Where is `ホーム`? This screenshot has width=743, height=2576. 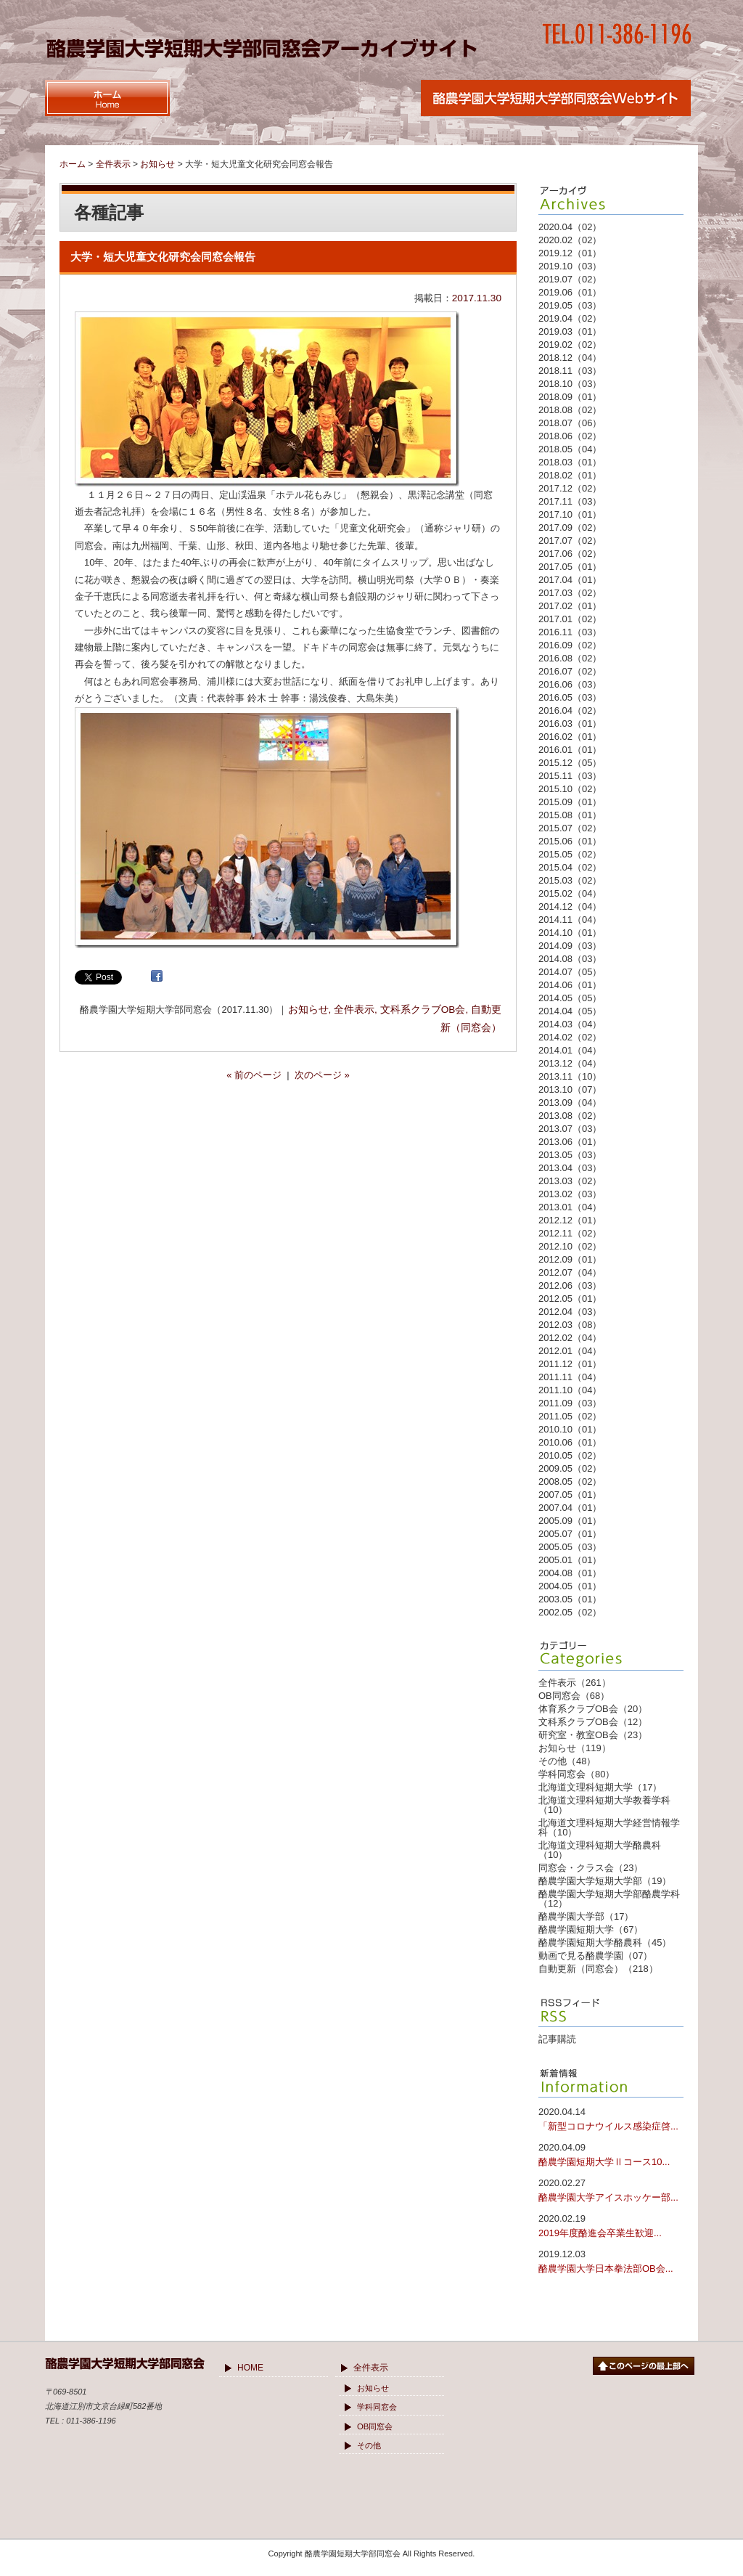
ホーム is located at coordinates (72, 164).